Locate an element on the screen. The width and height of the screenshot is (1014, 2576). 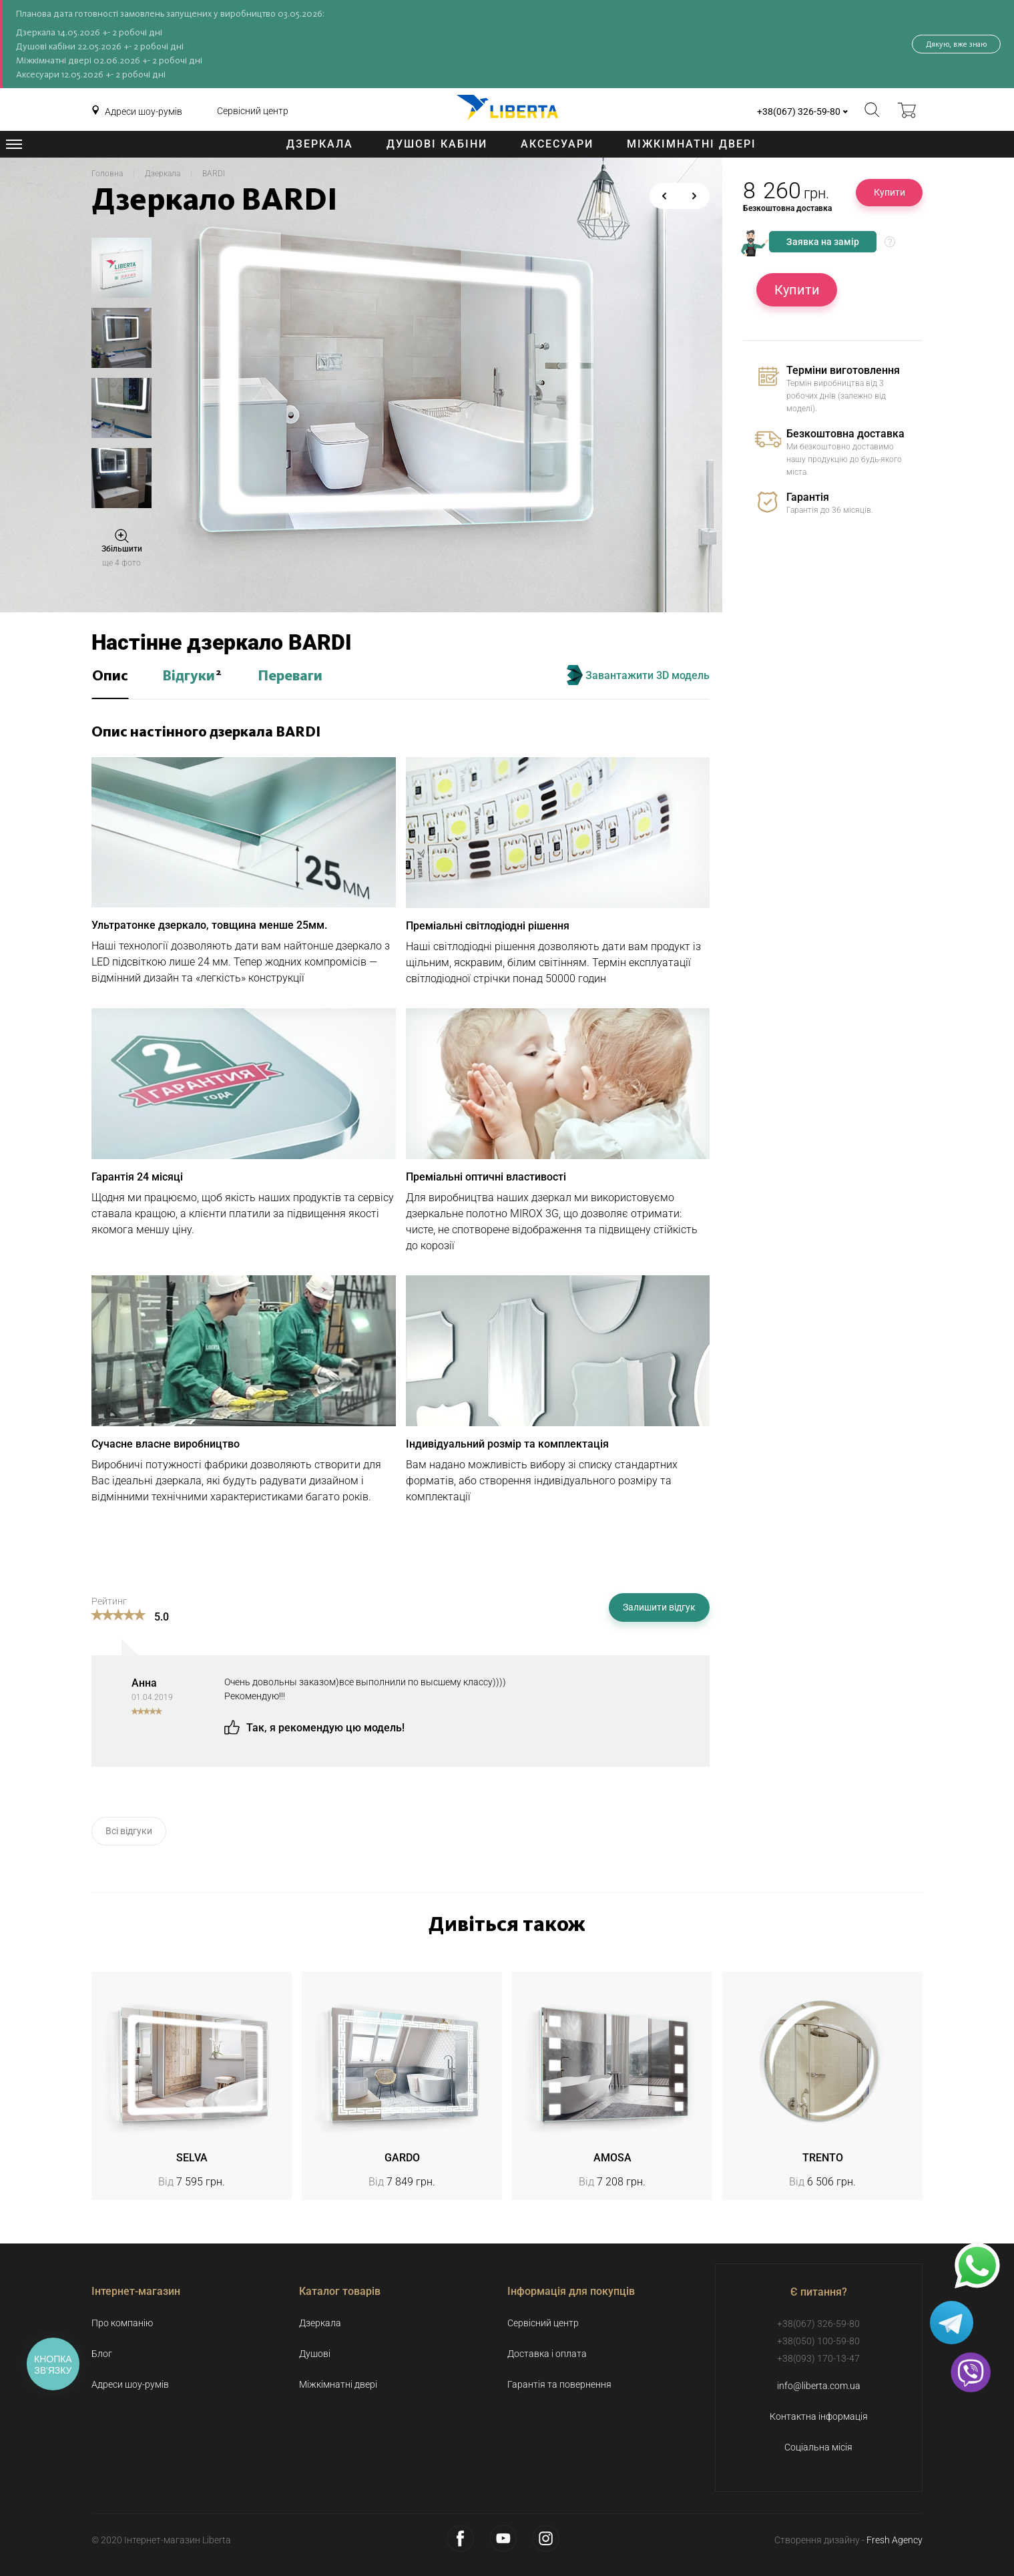
Контактна інформація is located at coordinates (819, 2416).